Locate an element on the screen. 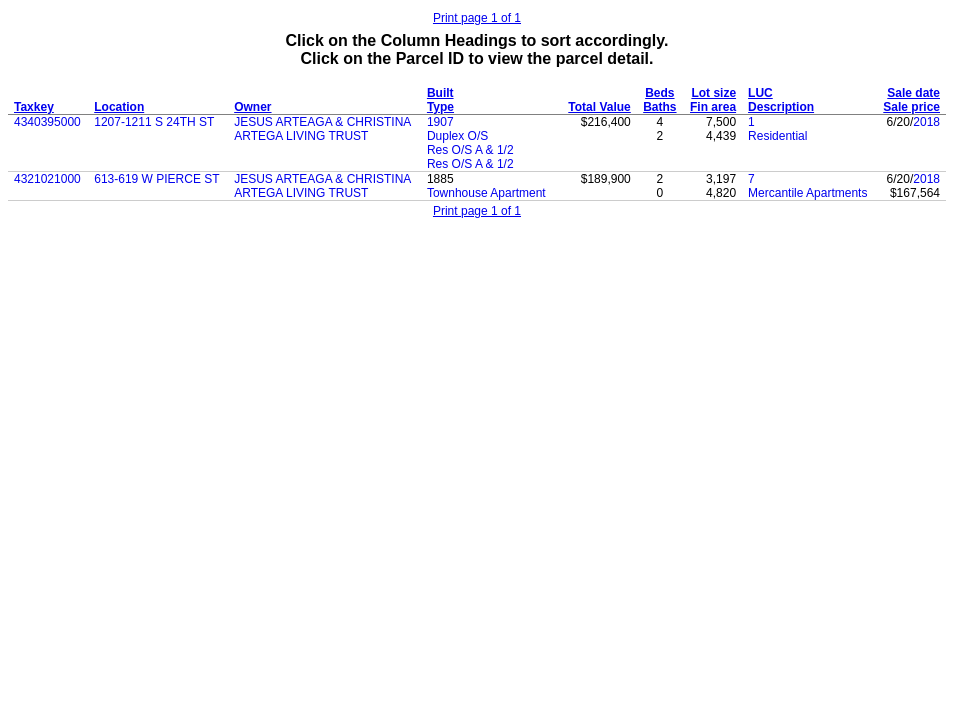 Image resolution: width=954 pixels, height=720 pixels. Res O/S A & 1/2 is located at coordinates (470, 150).